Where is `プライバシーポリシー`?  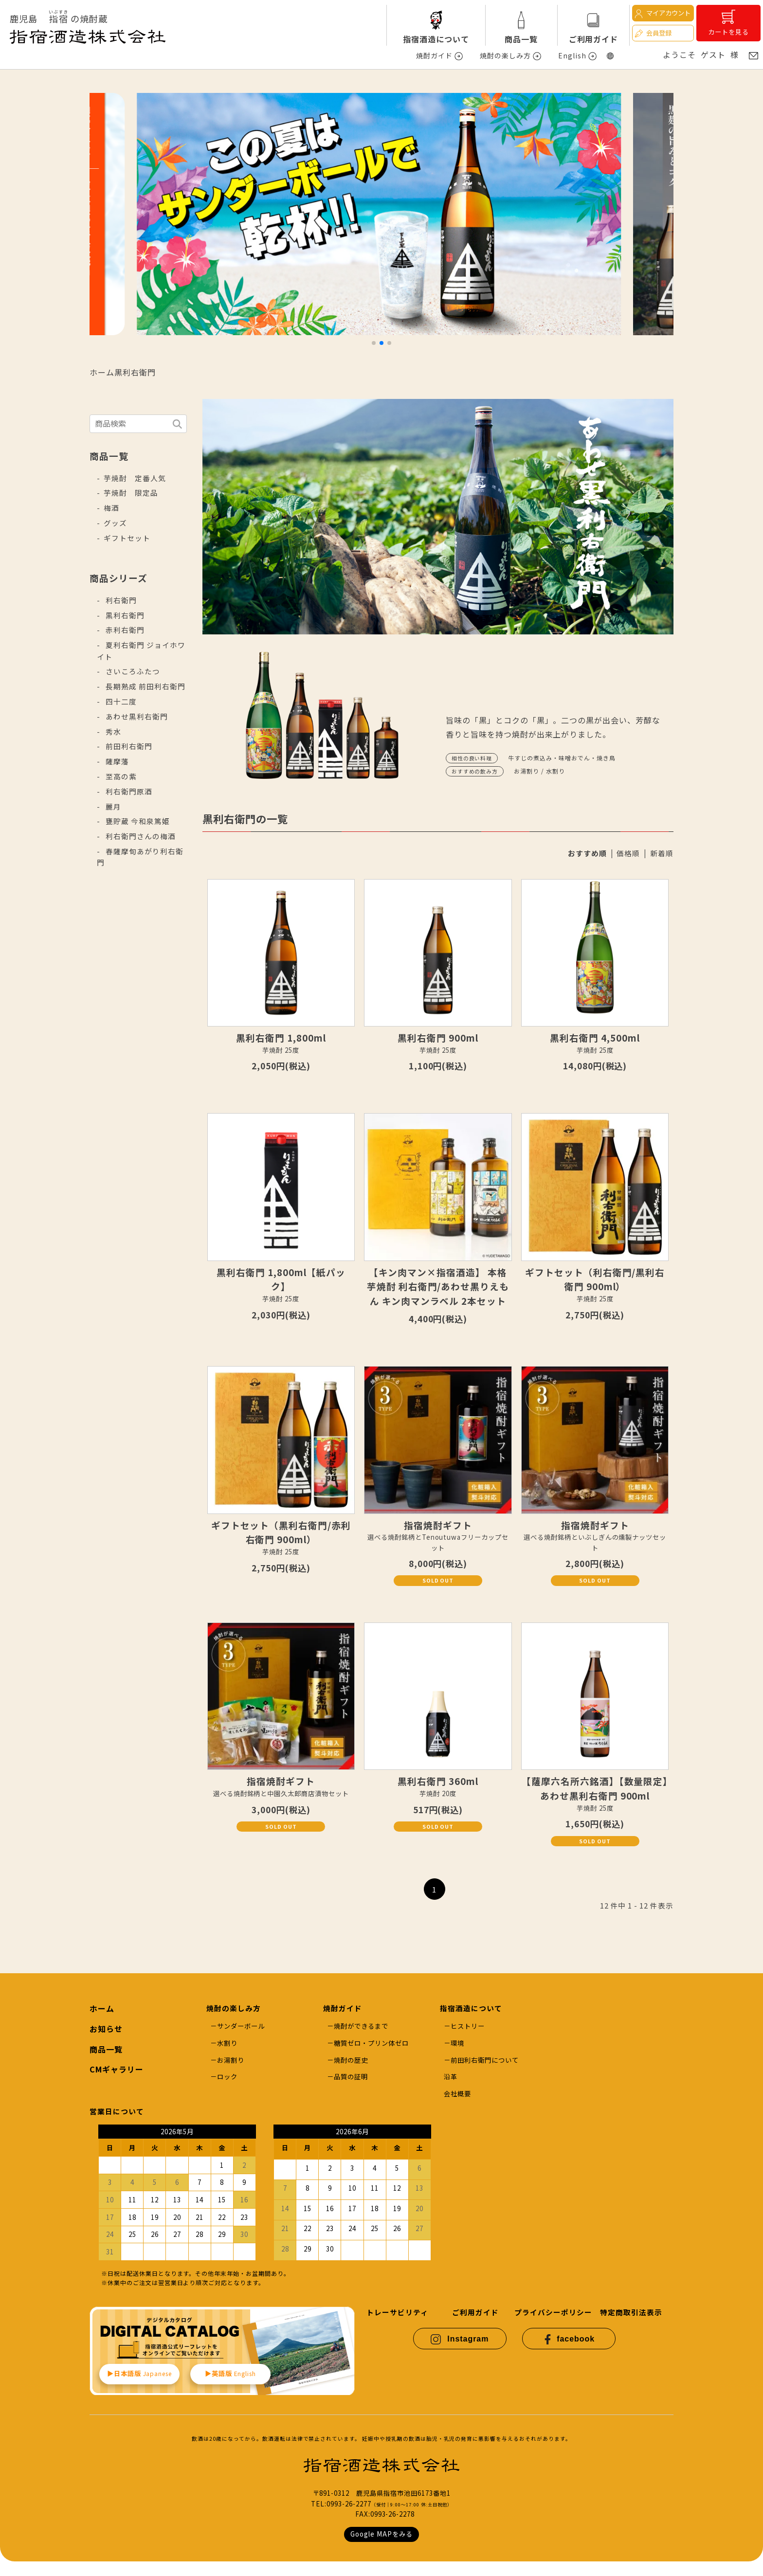 プライバシーポリシー is located at coordinates (553, 2312).